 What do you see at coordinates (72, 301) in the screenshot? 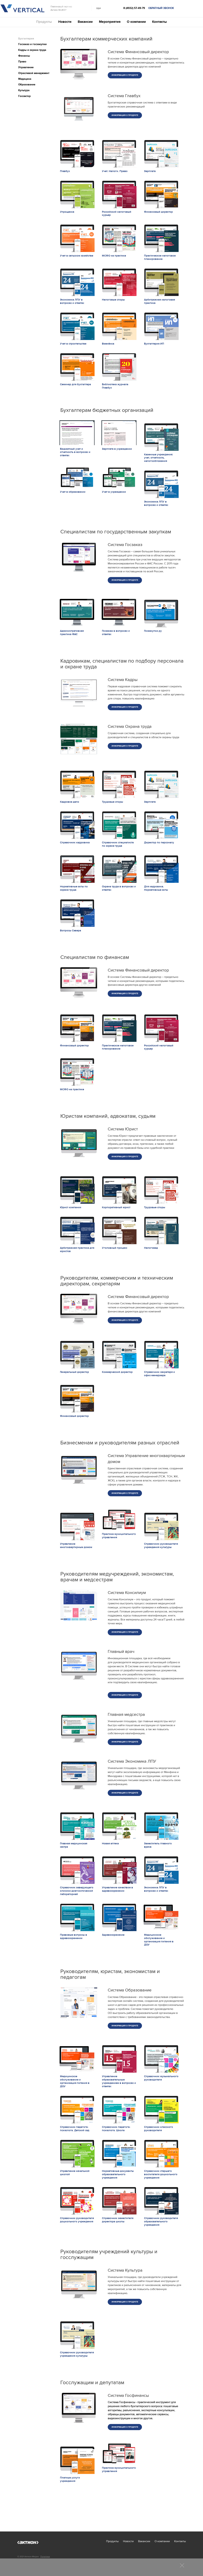
I see `Экономика ЛПУ в вопросах и ответах` at bounding box center [72, 301].